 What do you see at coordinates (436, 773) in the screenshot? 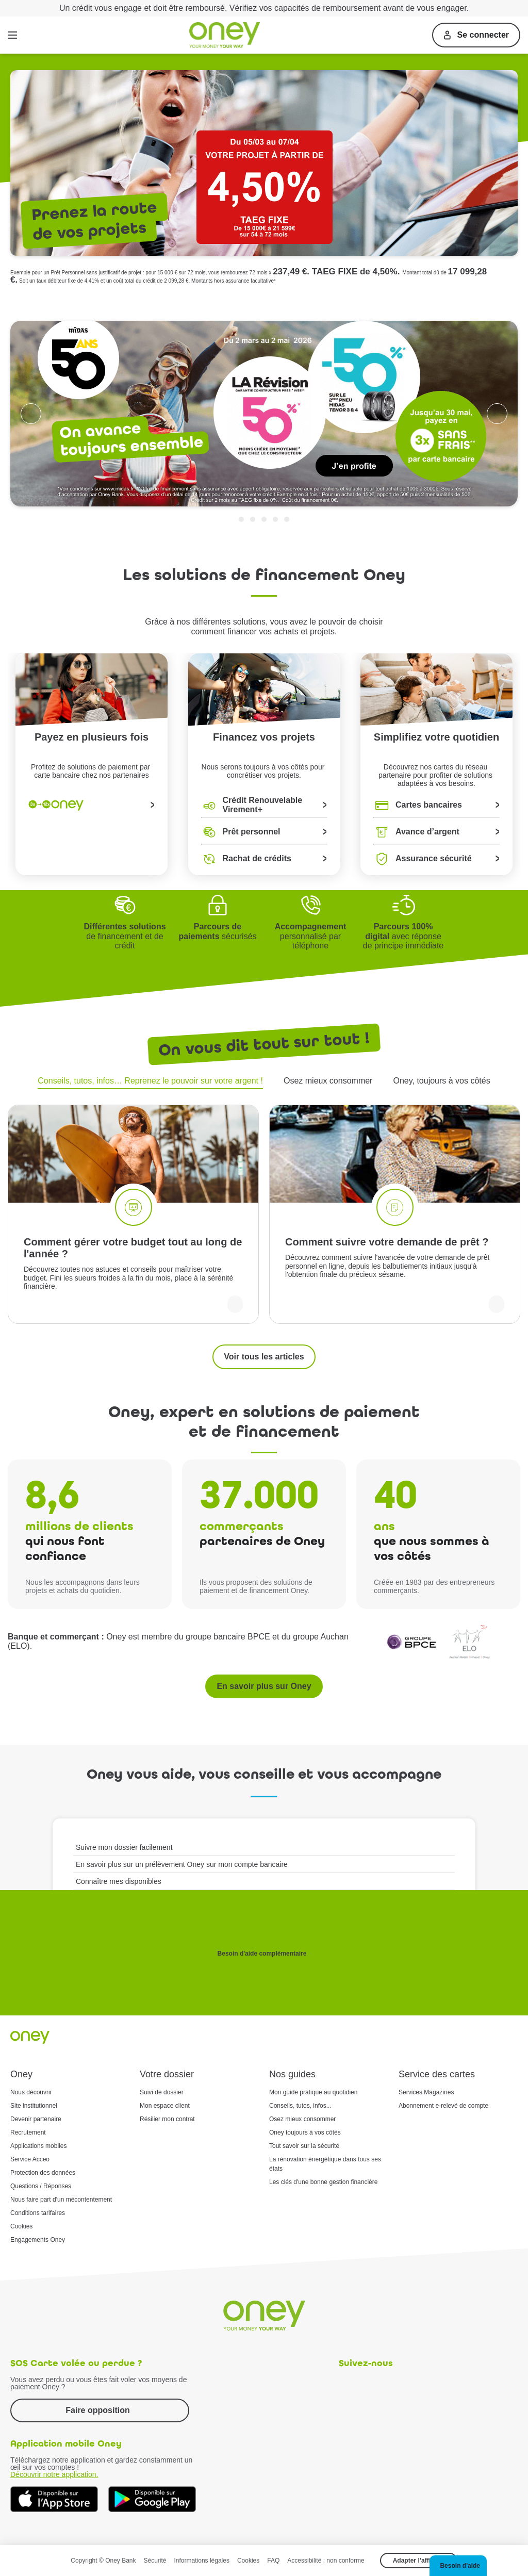
I see `Découvrez nos cartes du réseau partenaire pour profiter de solutions adaptées à vos besoins.` at bounding box center [436, 773].